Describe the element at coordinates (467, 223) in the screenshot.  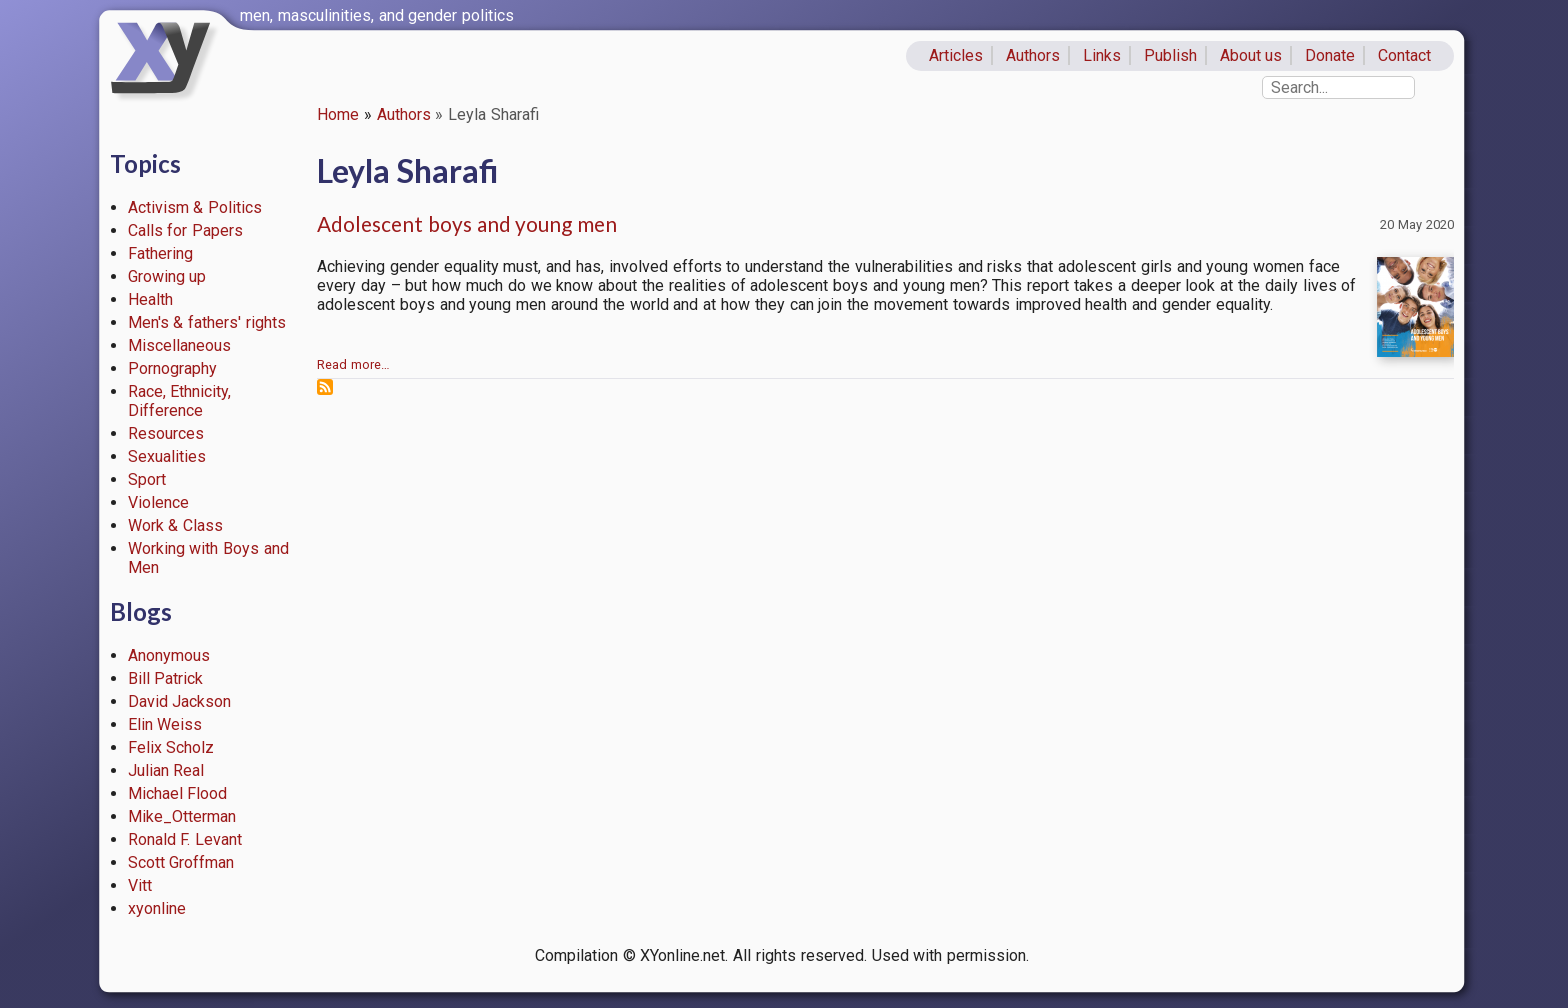
I see `Adolescent boys and young men` at that location.